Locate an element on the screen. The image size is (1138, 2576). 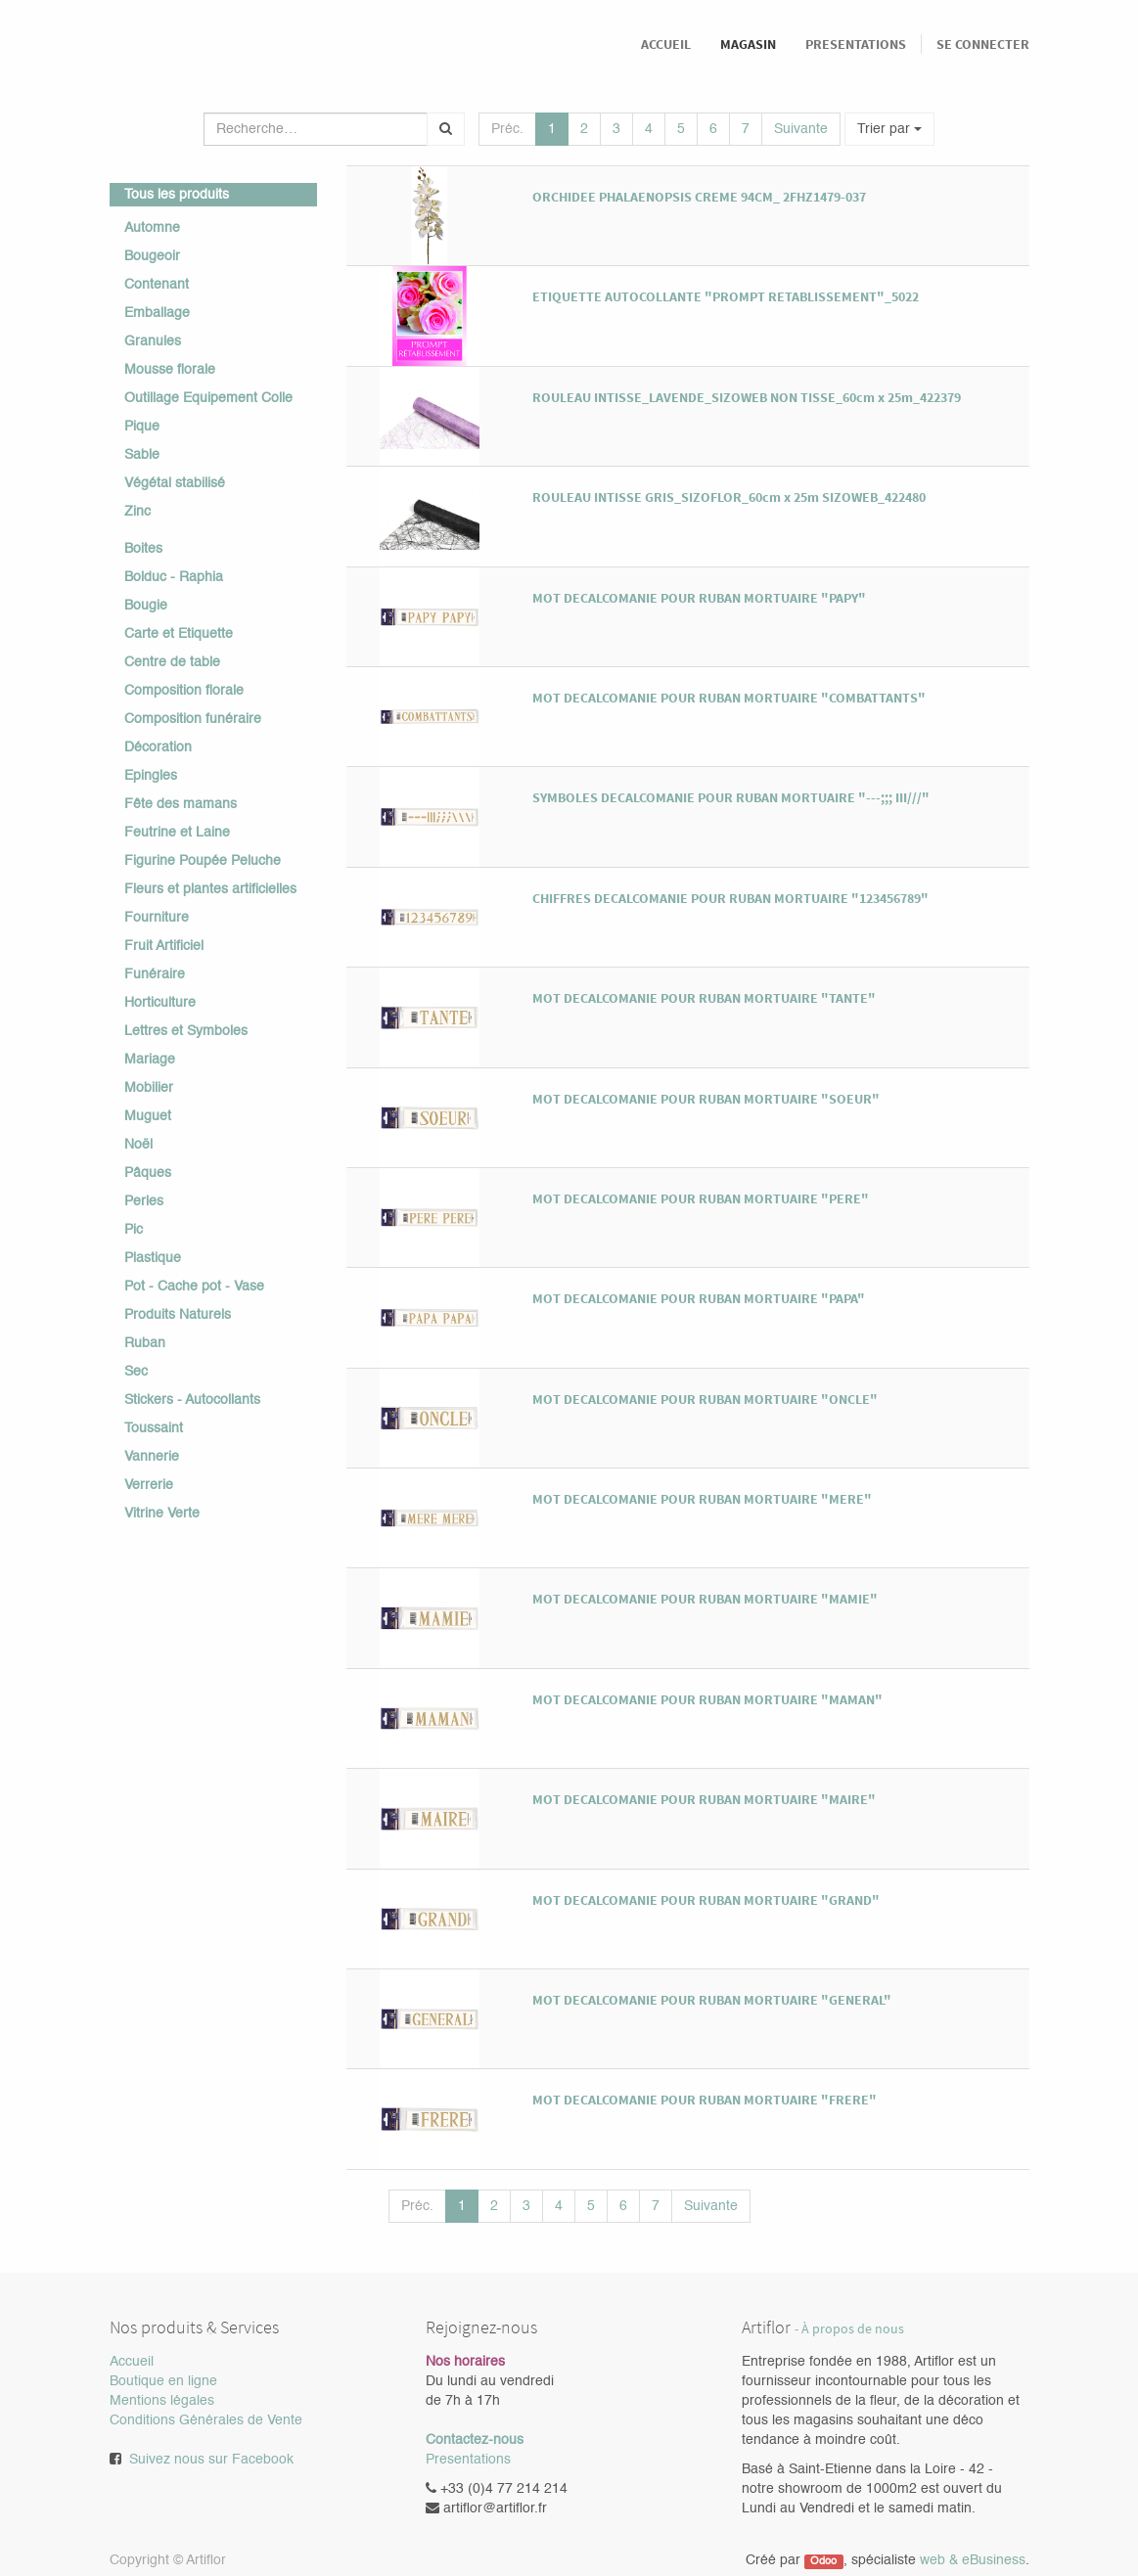
Pot - Cache pot - Vase is located at coordinates (194, 1286).